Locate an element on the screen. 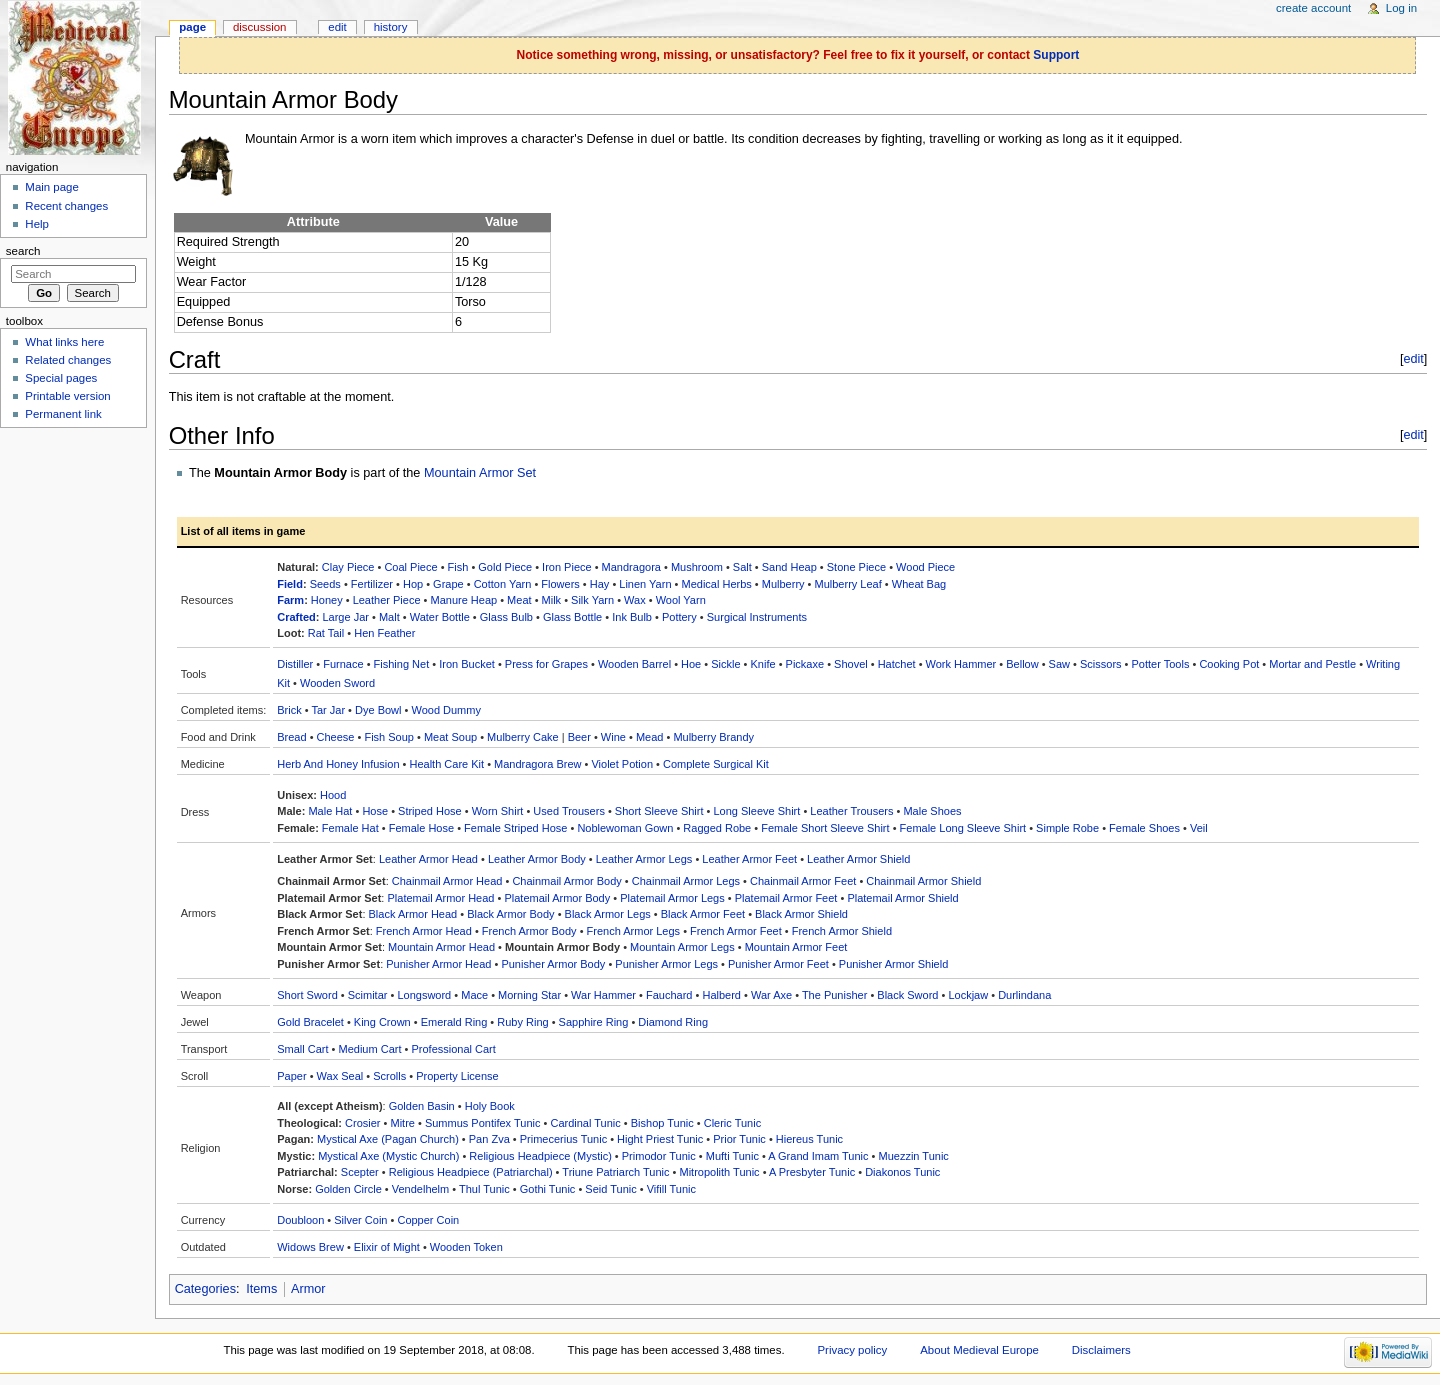  Glass Bottle is located at coordinates (572, 617).